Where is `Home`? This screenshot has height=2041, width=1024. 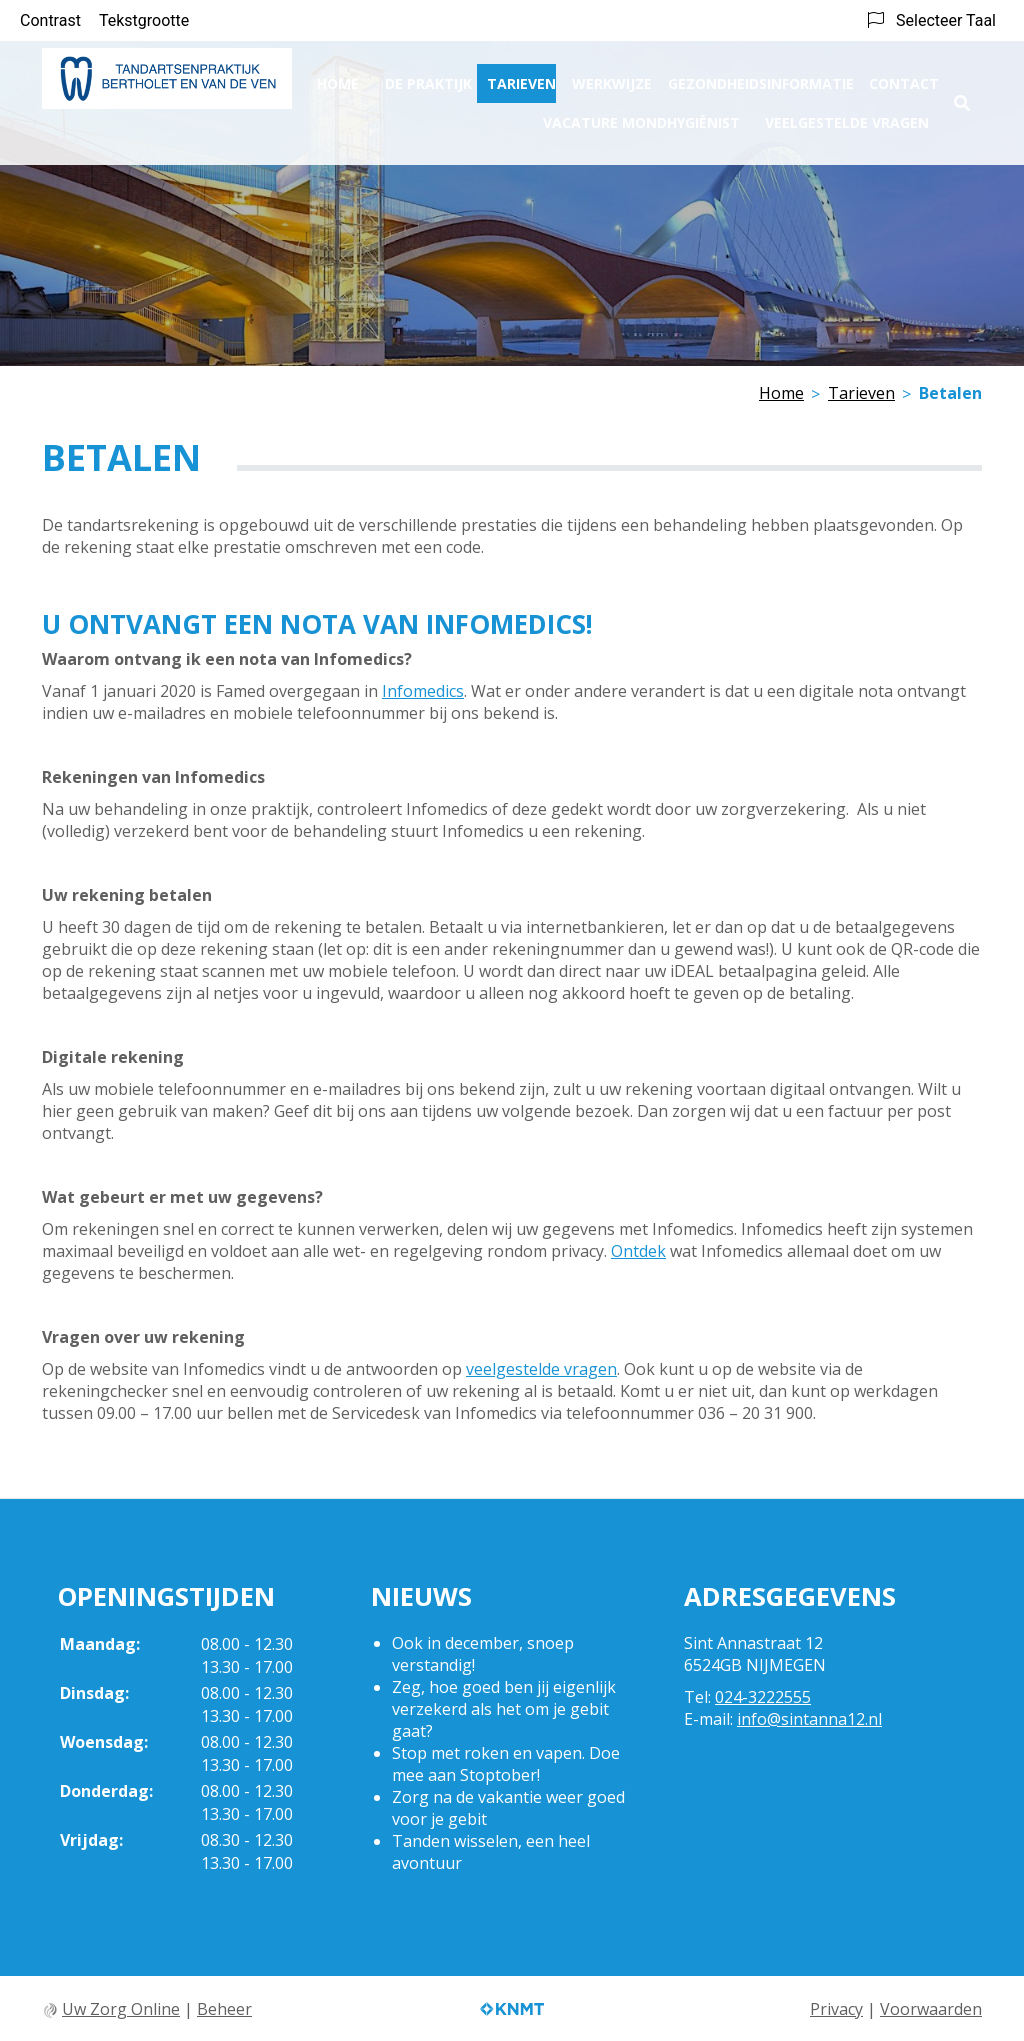
Home is located at coordinates (338, 76).